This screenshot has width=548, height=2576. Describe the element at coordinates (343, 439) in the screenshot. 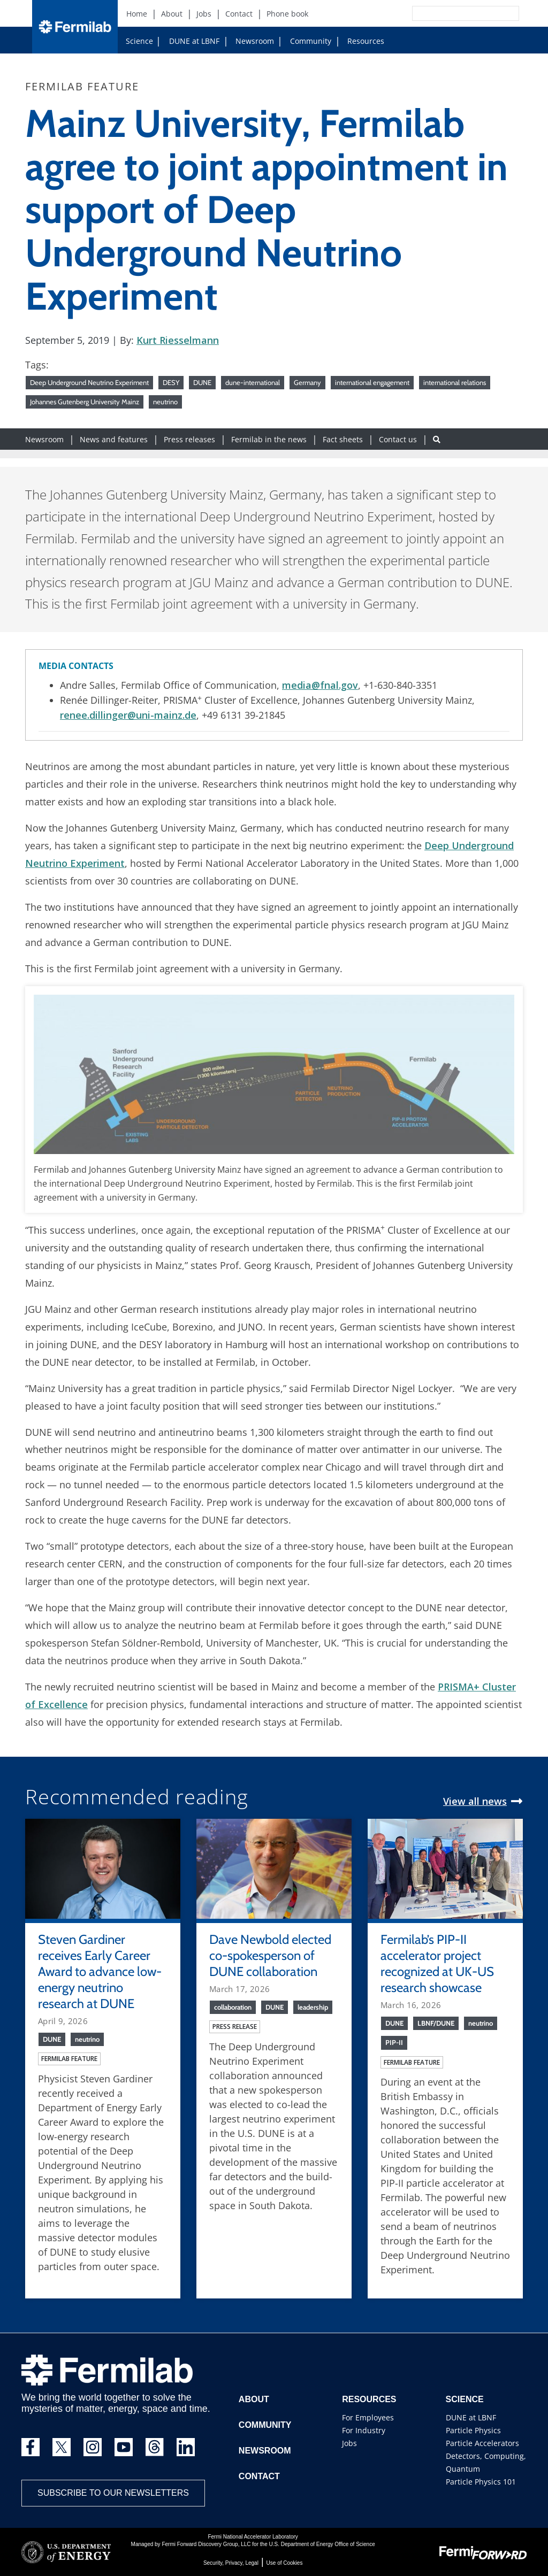

I see `Fact sheets` at that location.